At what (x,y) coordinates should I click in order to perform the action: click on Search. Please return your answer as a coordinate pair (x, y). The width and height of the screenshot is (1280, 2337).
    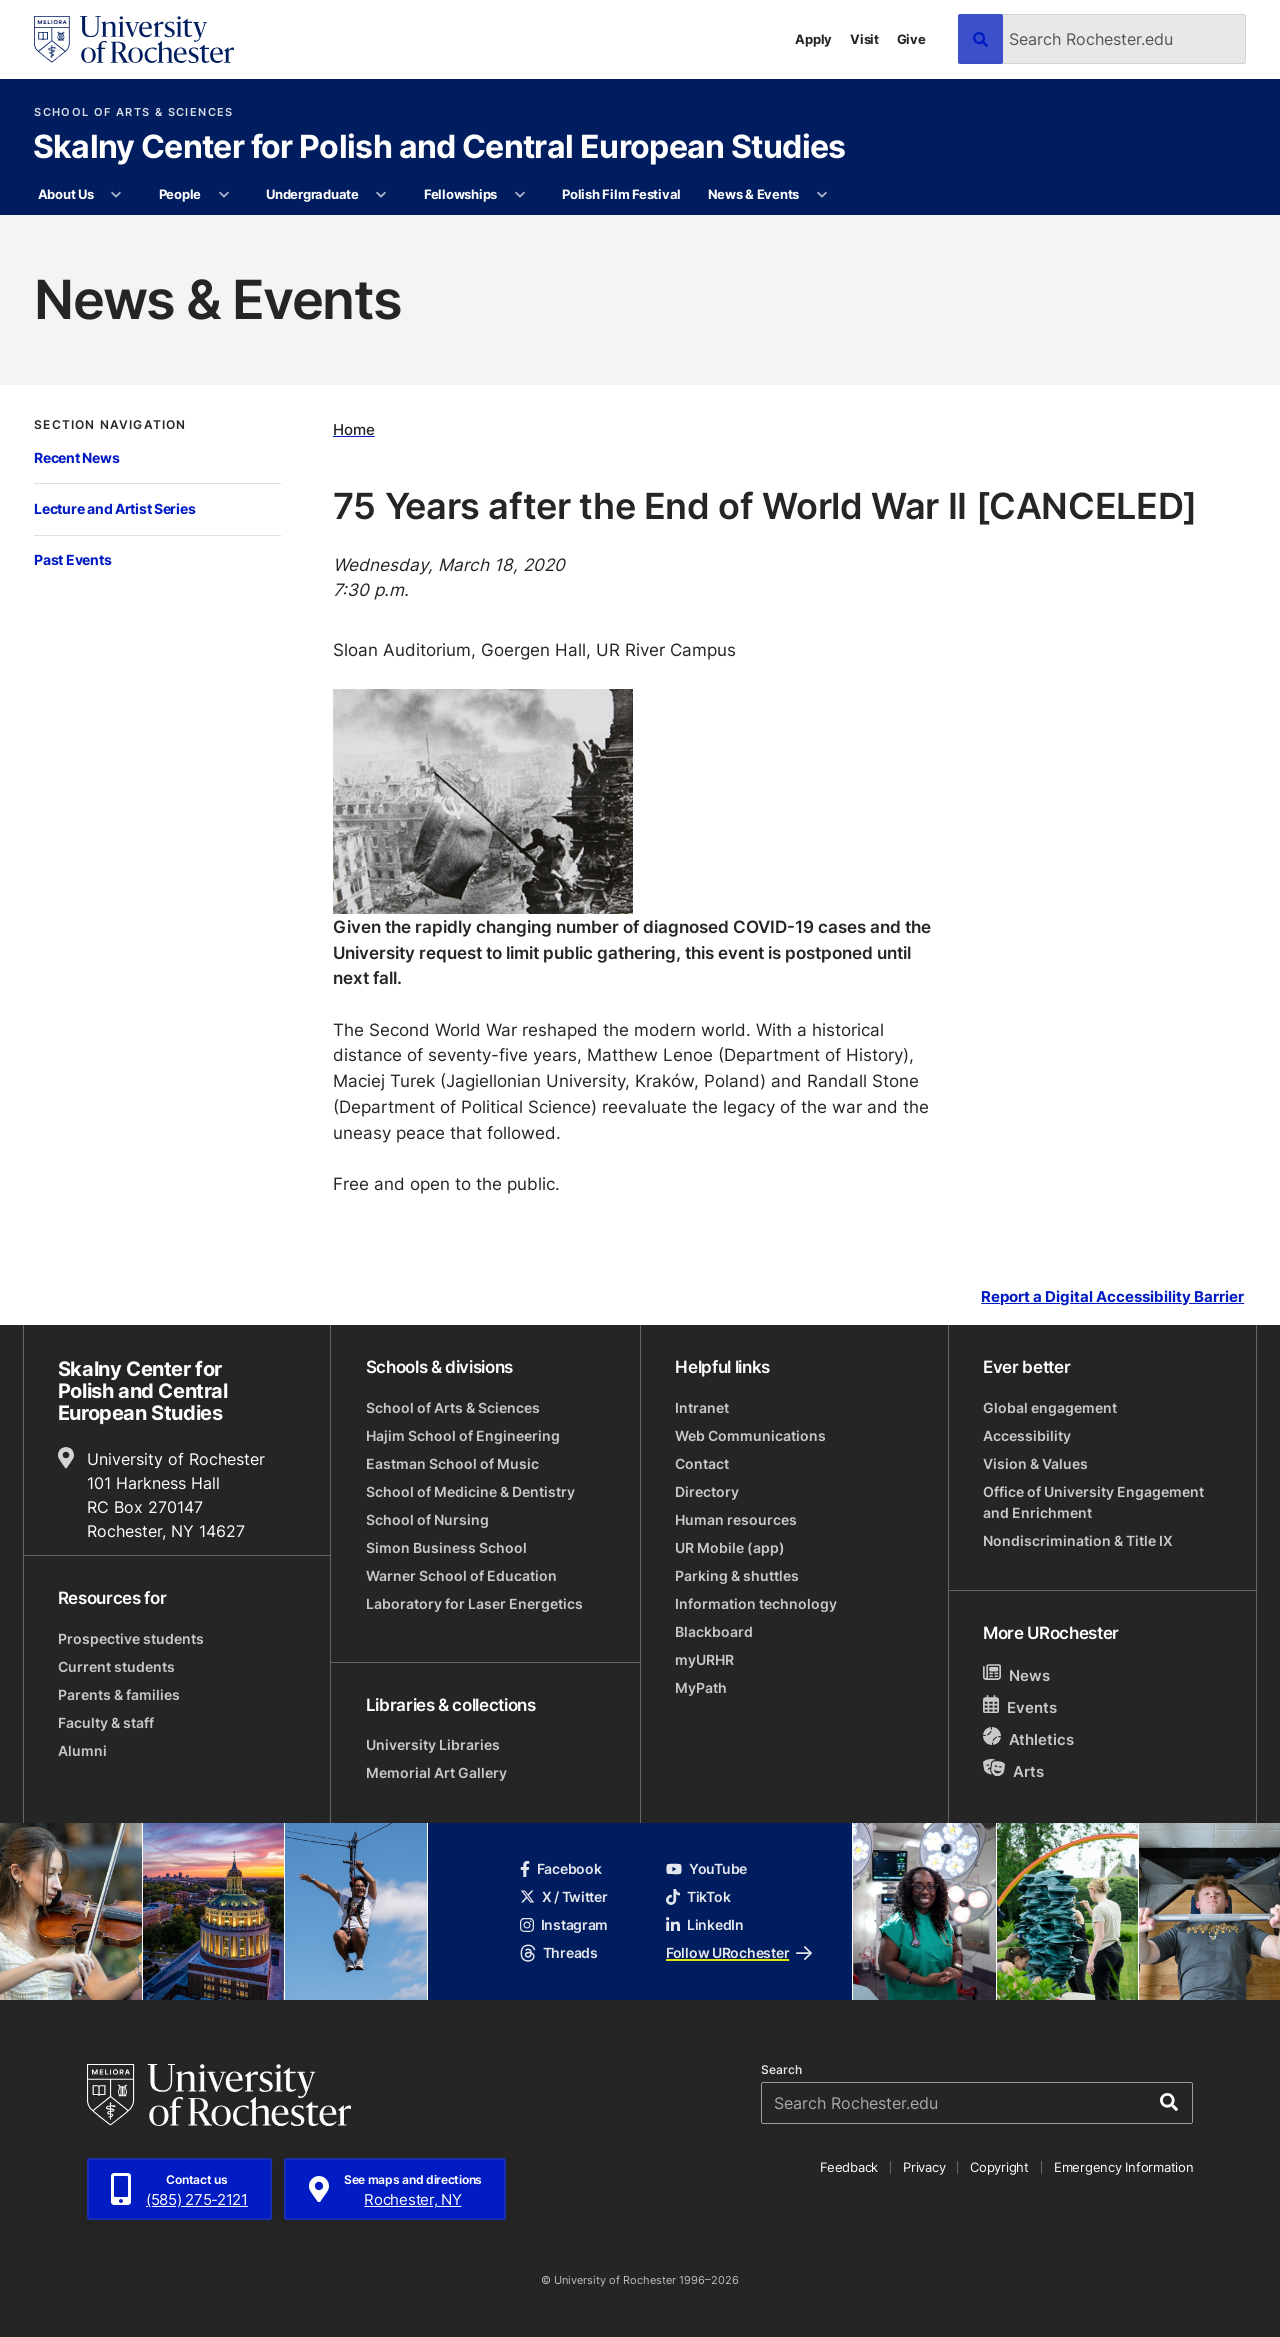
    Looking at the image, I should click on (781, 2070).